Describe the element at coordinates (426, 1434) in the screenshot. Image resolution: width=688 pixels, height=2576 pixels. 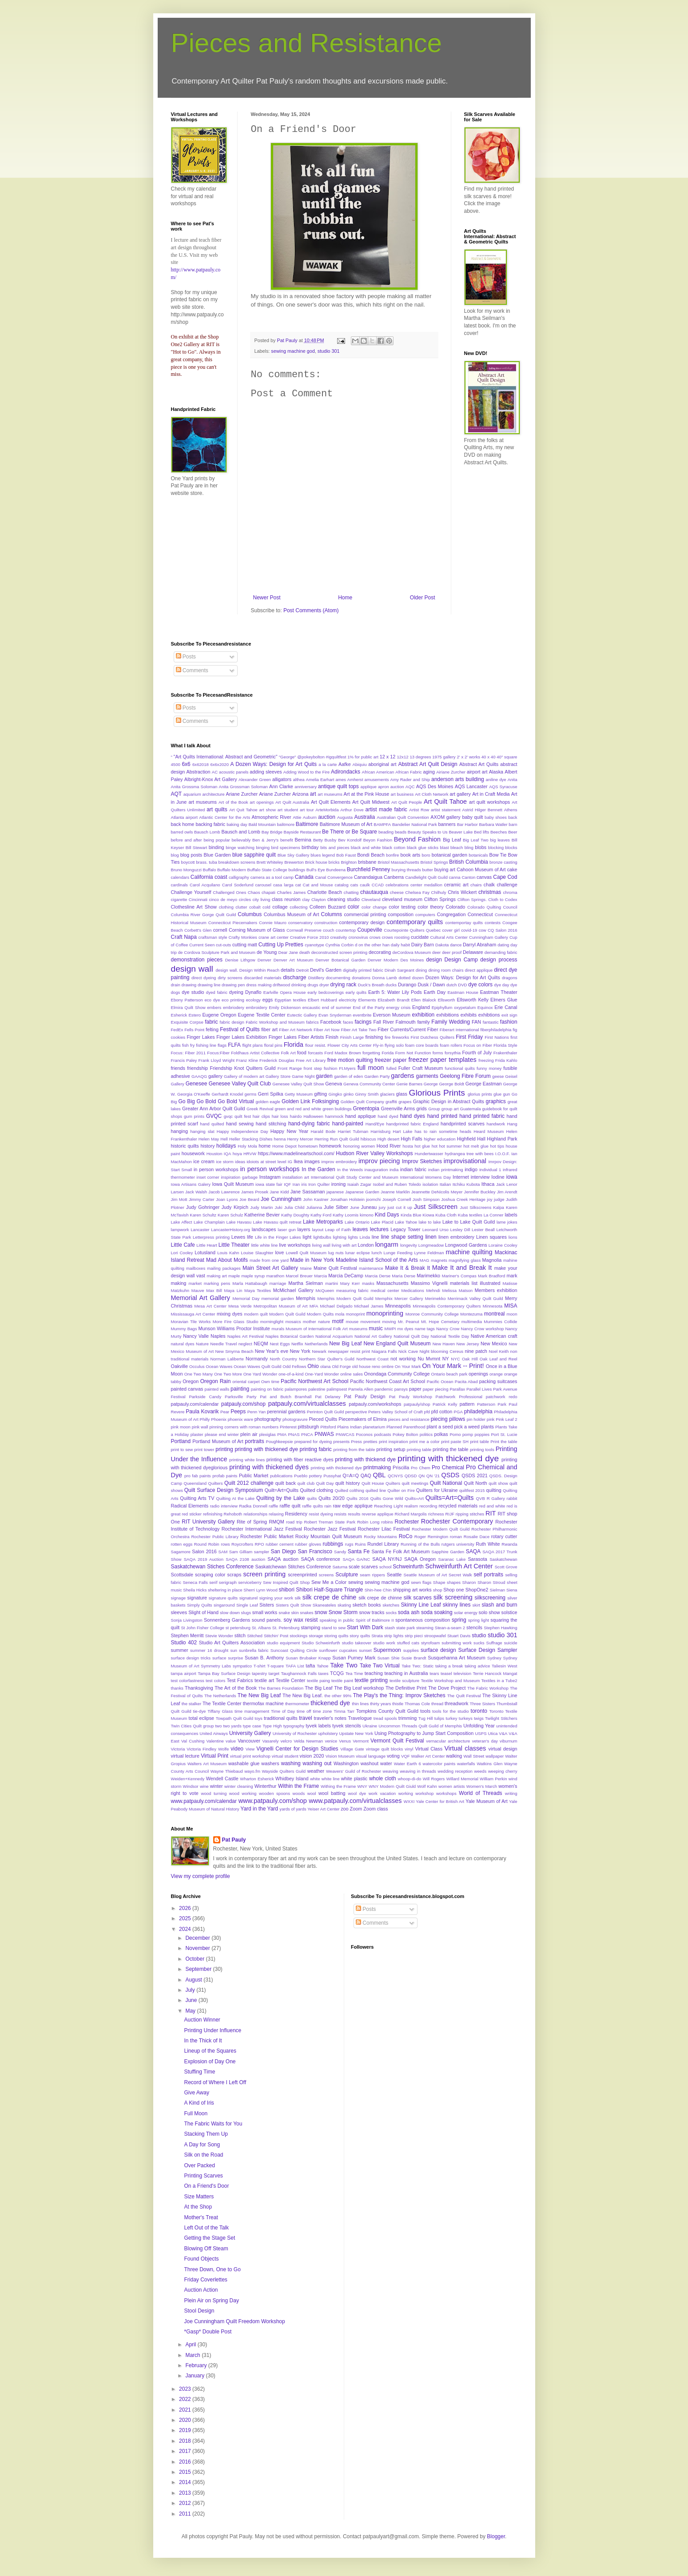
I see `politics` at that location.